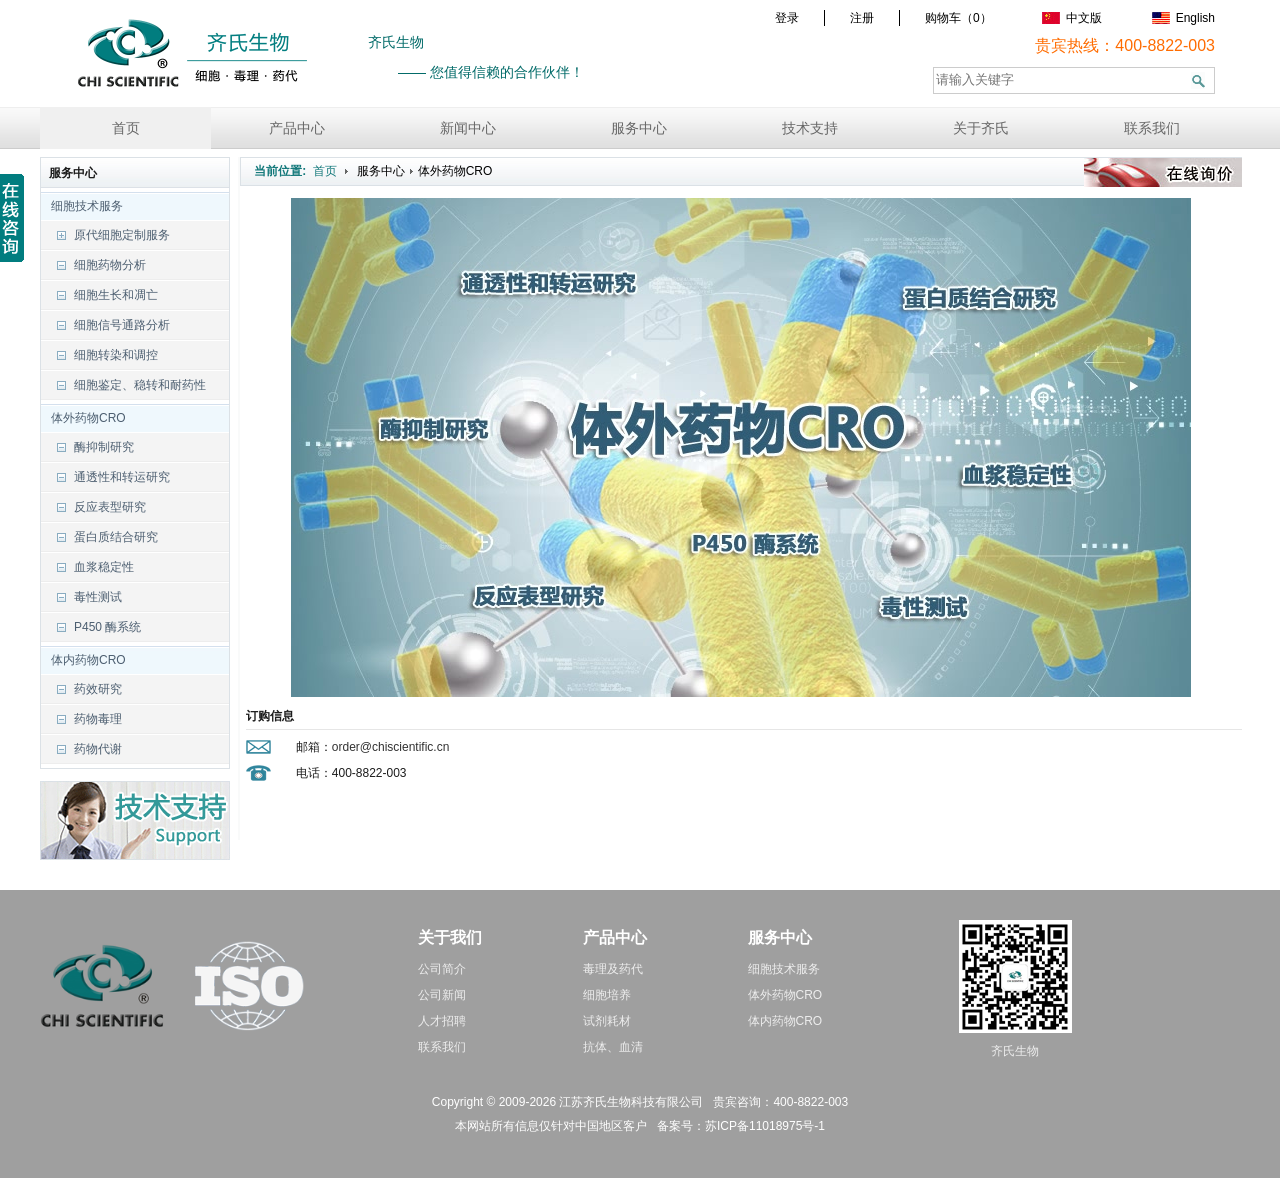 The height and width of the screenshot is (1178, 1280). What do you see at coordinates (110, 265) in the screenshot?
I see `细胞药物分析` at bounding box center [110, 265].